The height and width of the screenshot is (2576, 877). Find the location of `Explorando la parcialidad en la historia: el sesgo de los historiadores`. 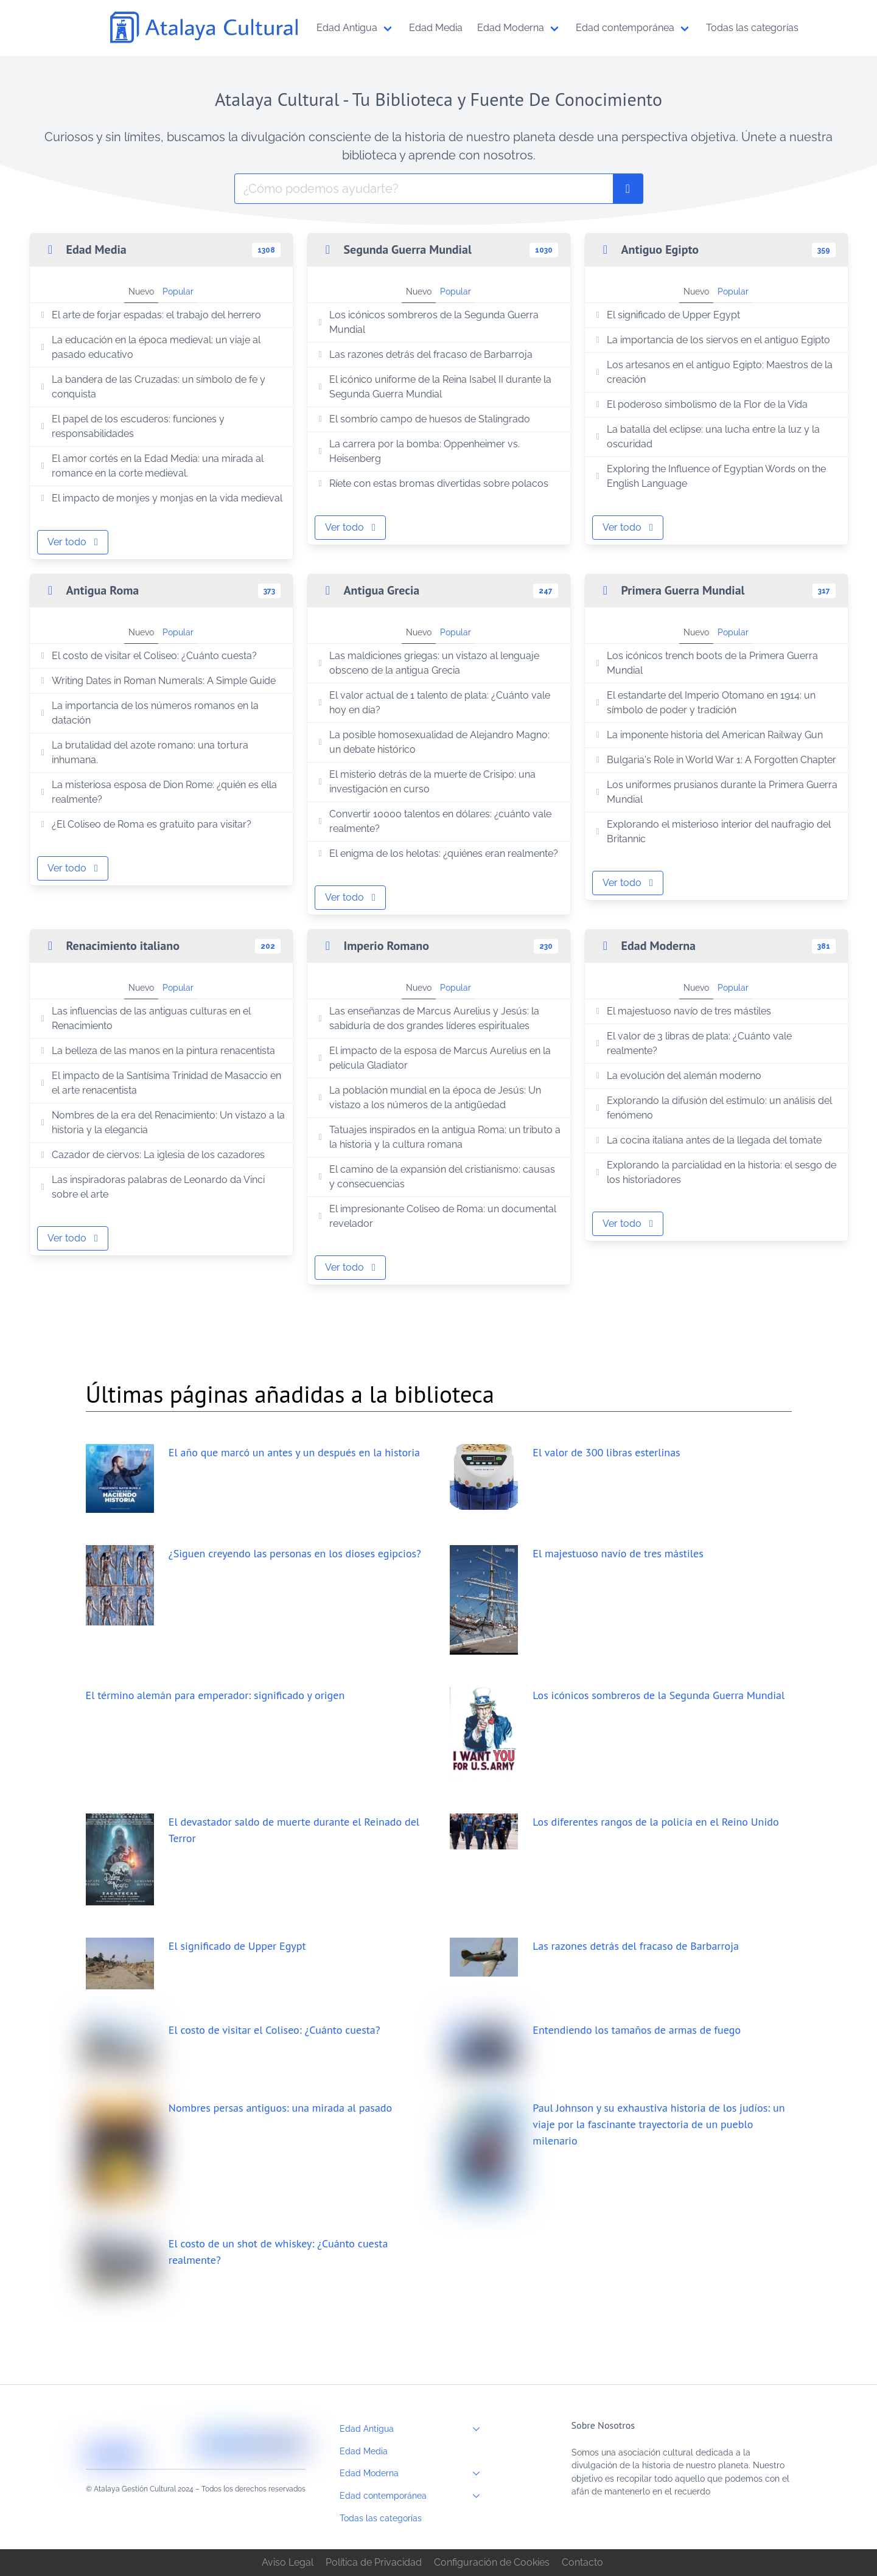

Explorando la parcialidad en la historia: el sesgo de los historiadores is located at coordinates (714, 1172).